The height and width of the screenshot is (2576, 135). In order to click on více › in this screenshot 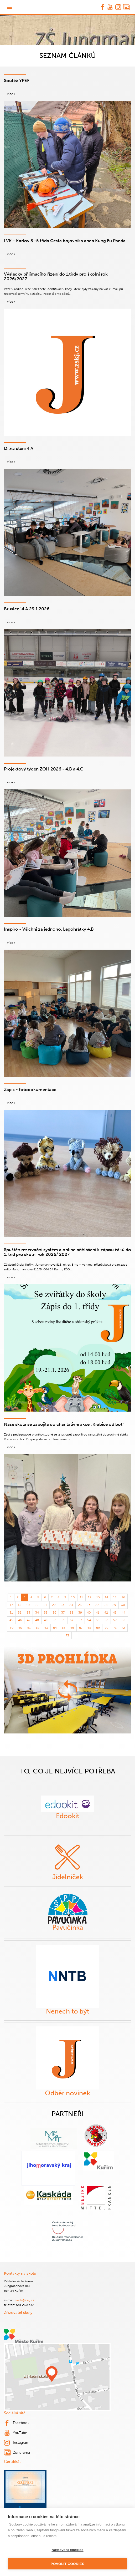, I will do `click(10, 94)`.